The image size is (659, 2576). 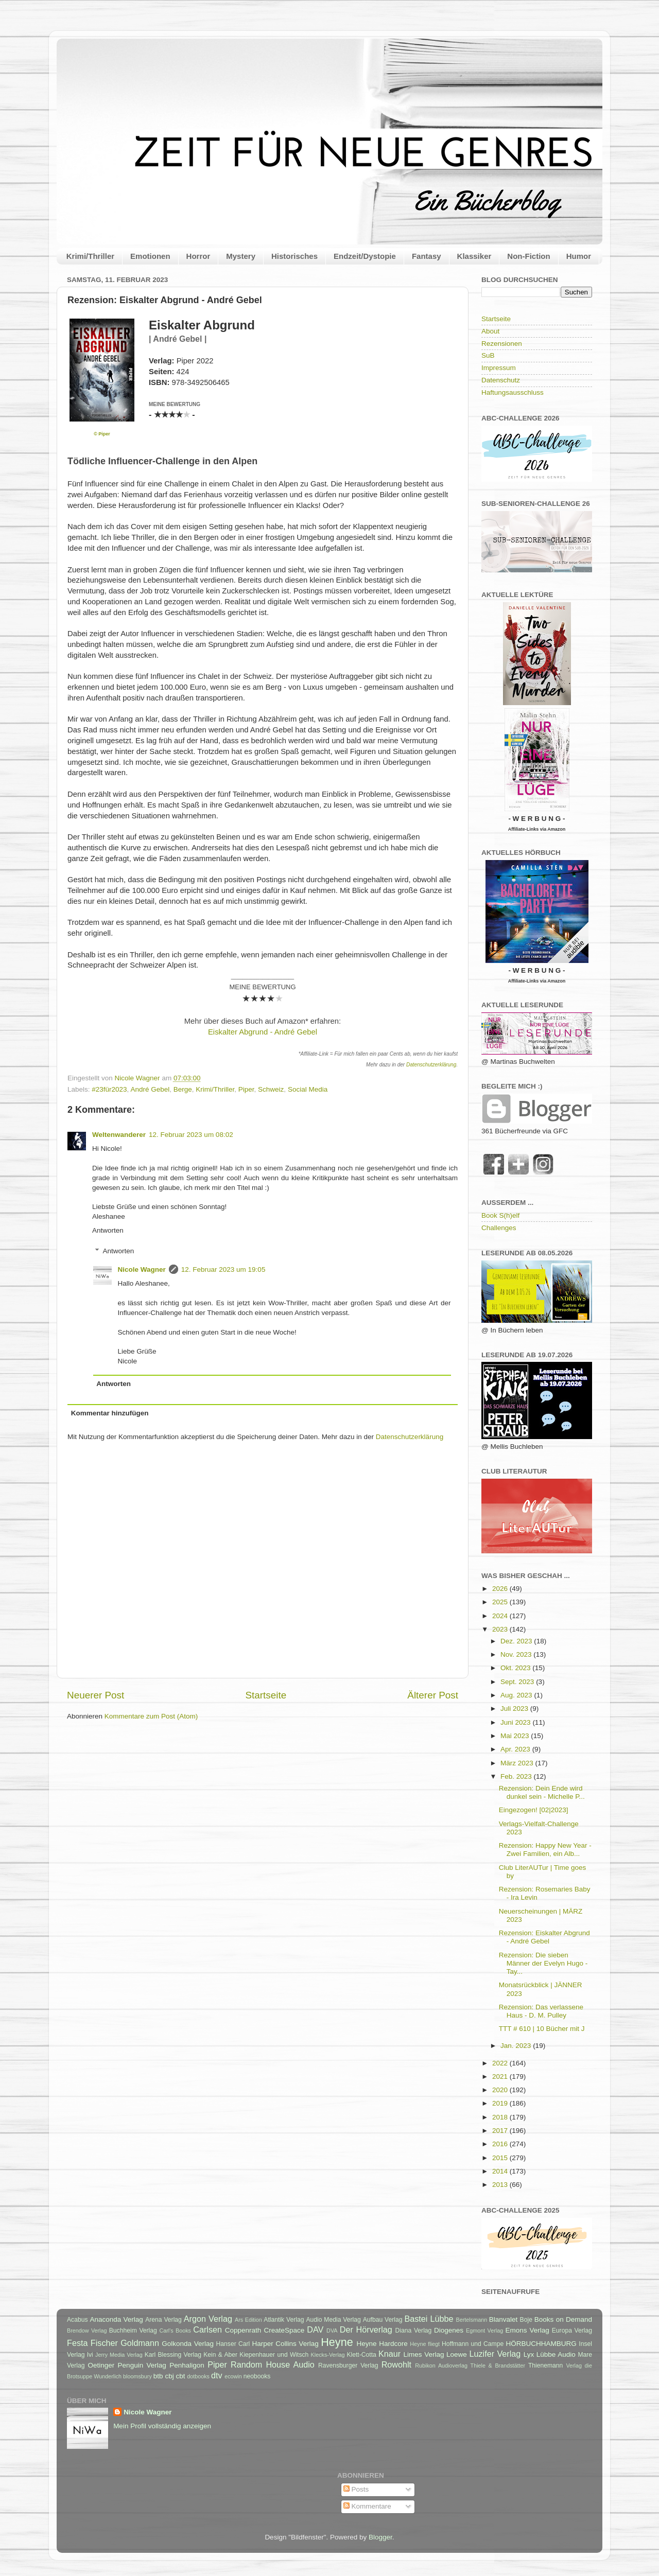 I want to click on Dez. 2023, so click(x=517, y=1641).